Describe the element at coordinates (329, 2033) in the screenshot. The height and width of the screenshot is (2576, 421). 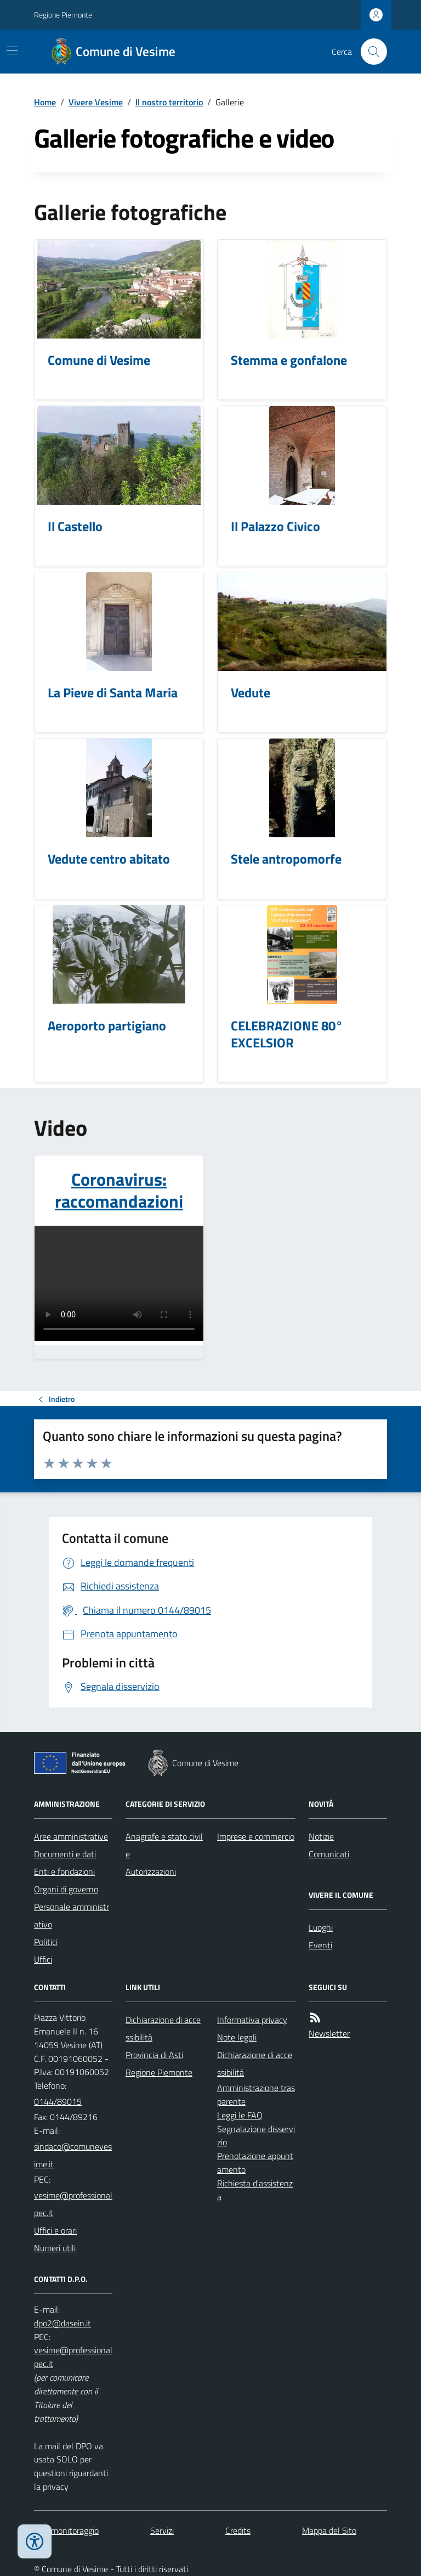
I see `Newsletter` at that location.